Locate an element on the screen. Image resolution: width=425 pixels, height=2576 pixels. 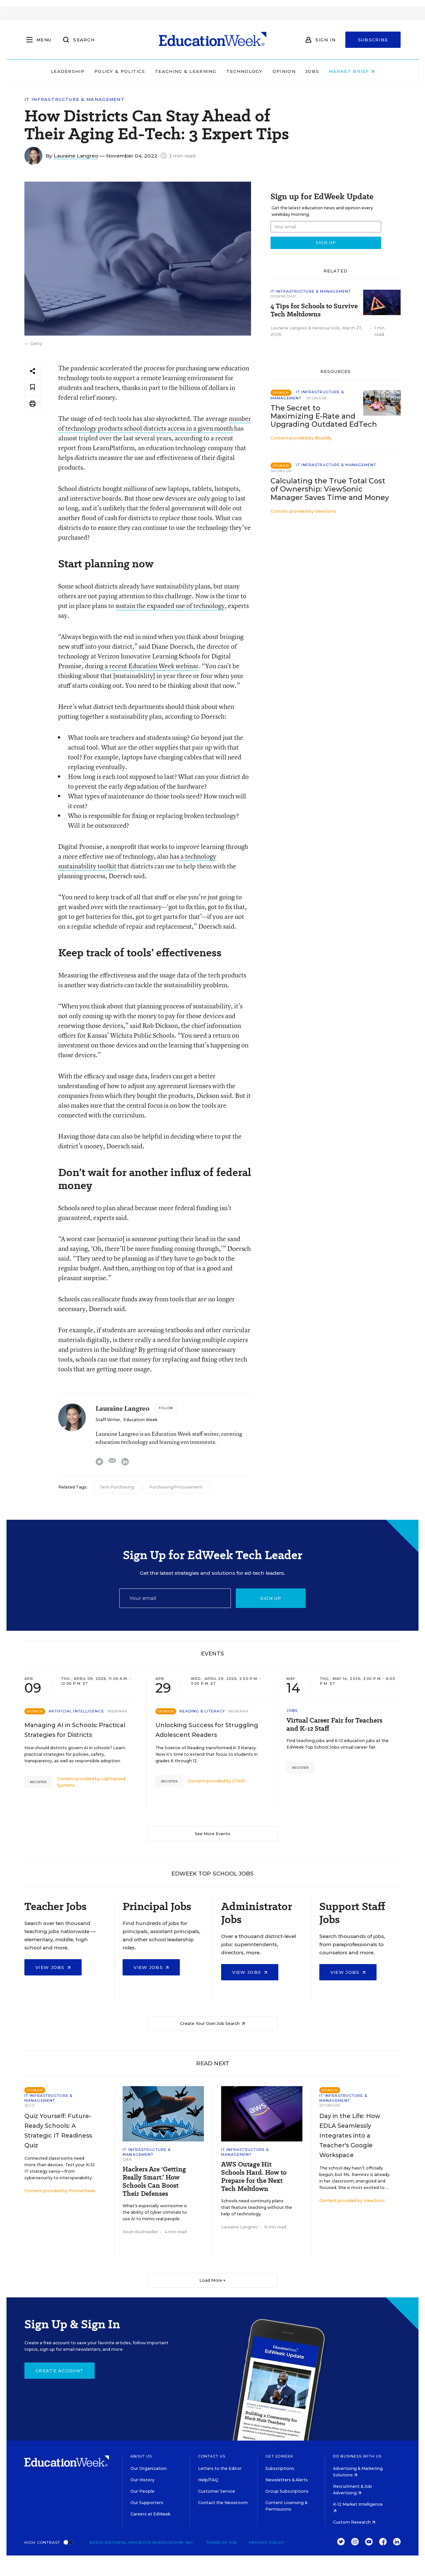
Create Account is located at coordinates (59, 2370).